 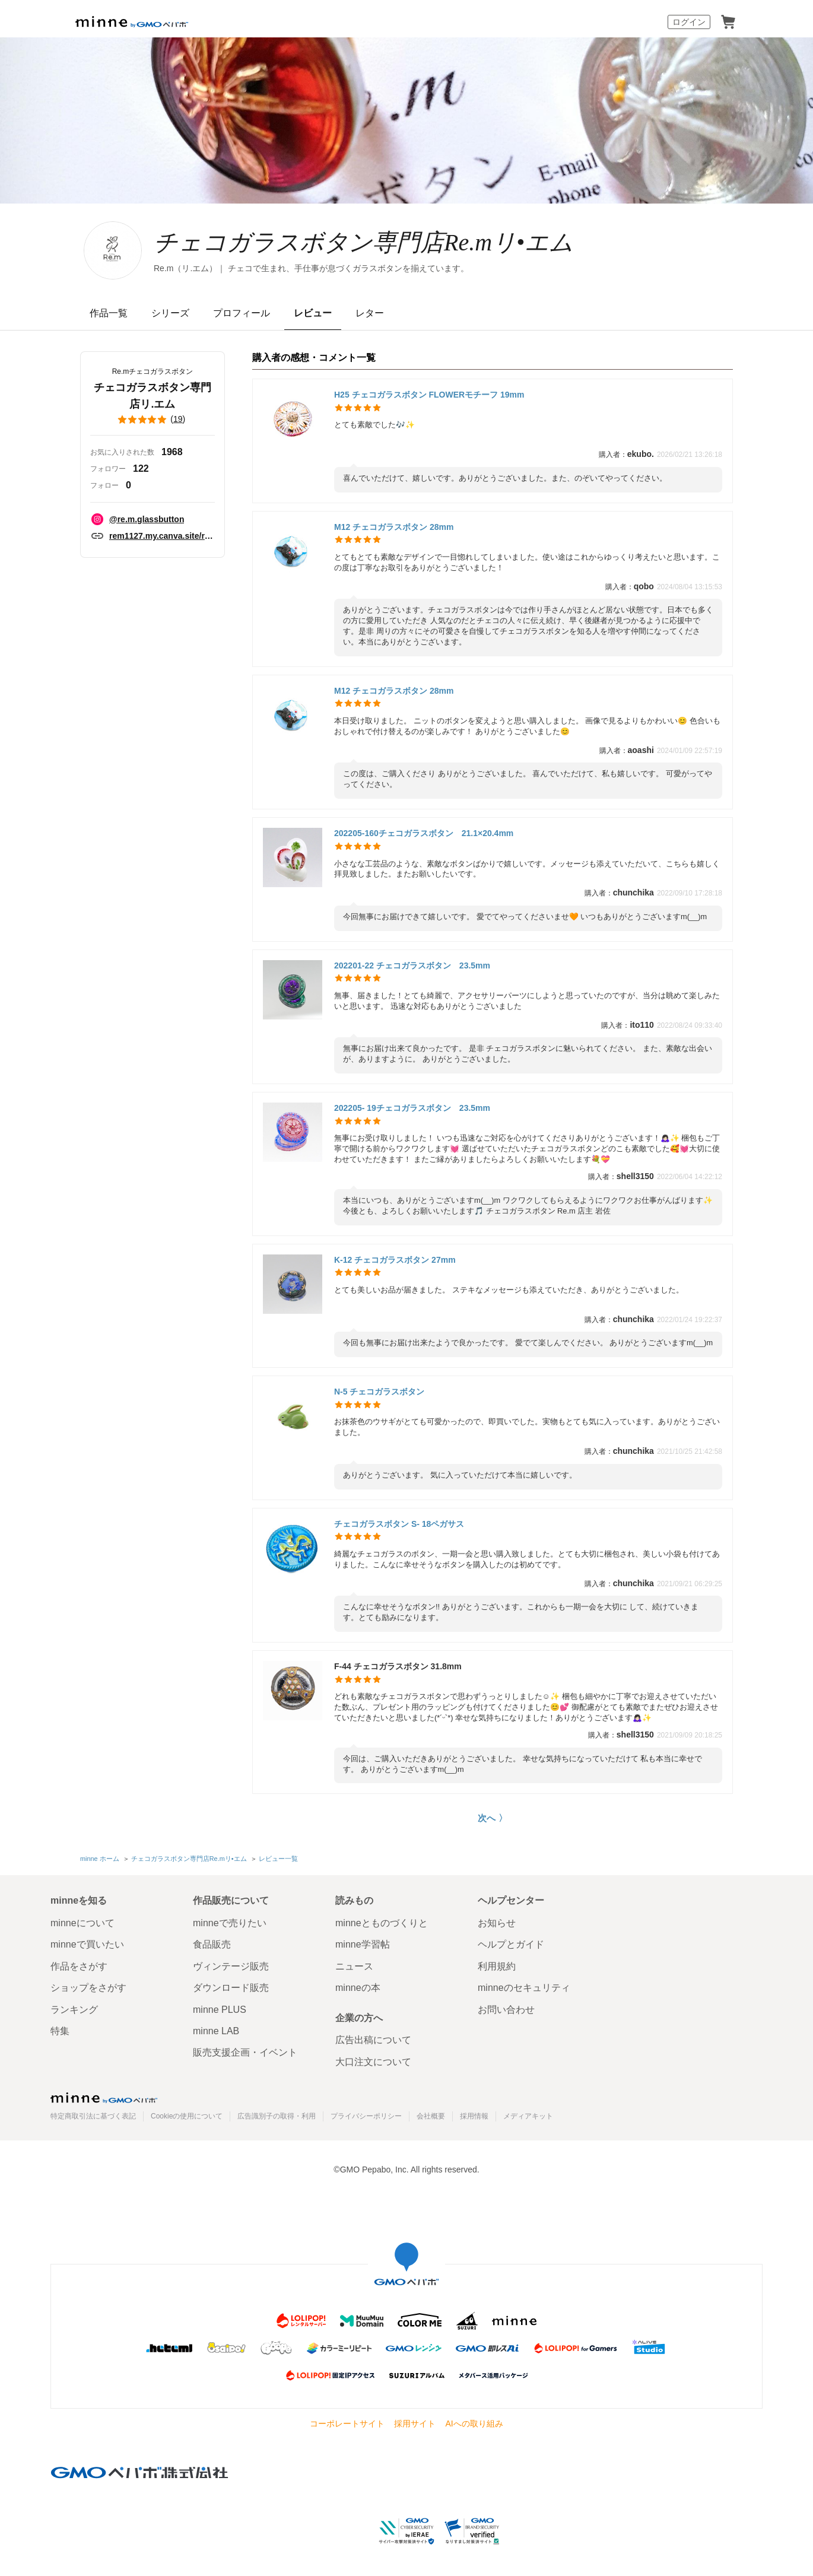 I want to click on メディアキット, so click(x=528, y=2116).